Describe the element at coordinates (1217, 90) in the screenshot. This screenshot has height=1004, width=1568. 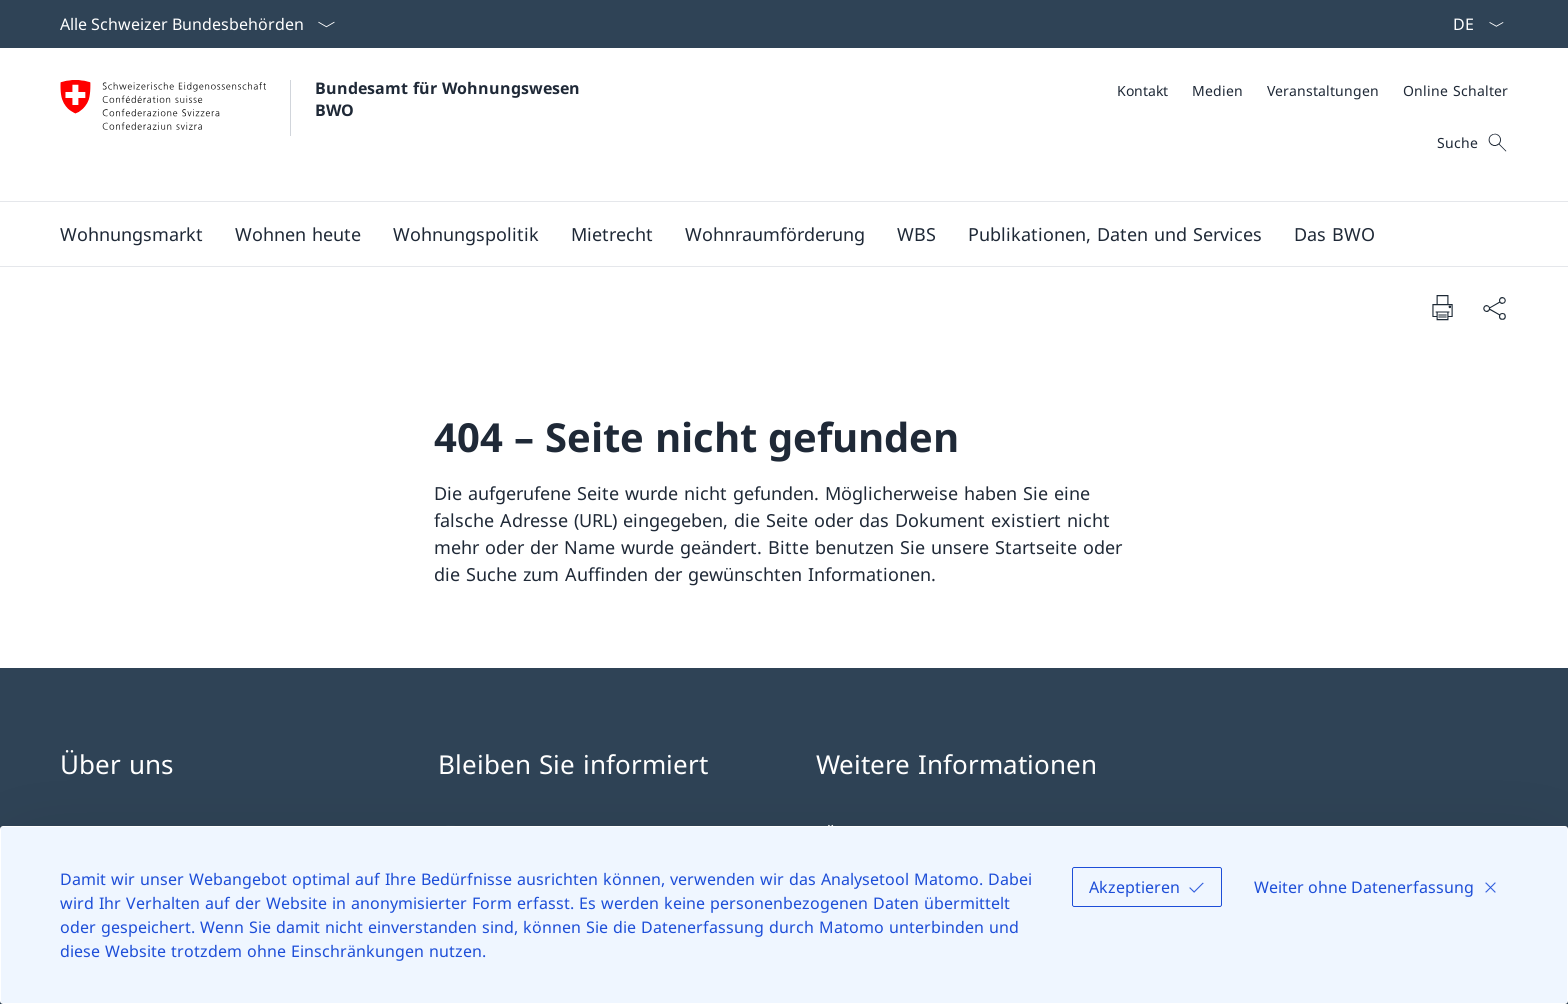
I see `[Medien]` at that location.